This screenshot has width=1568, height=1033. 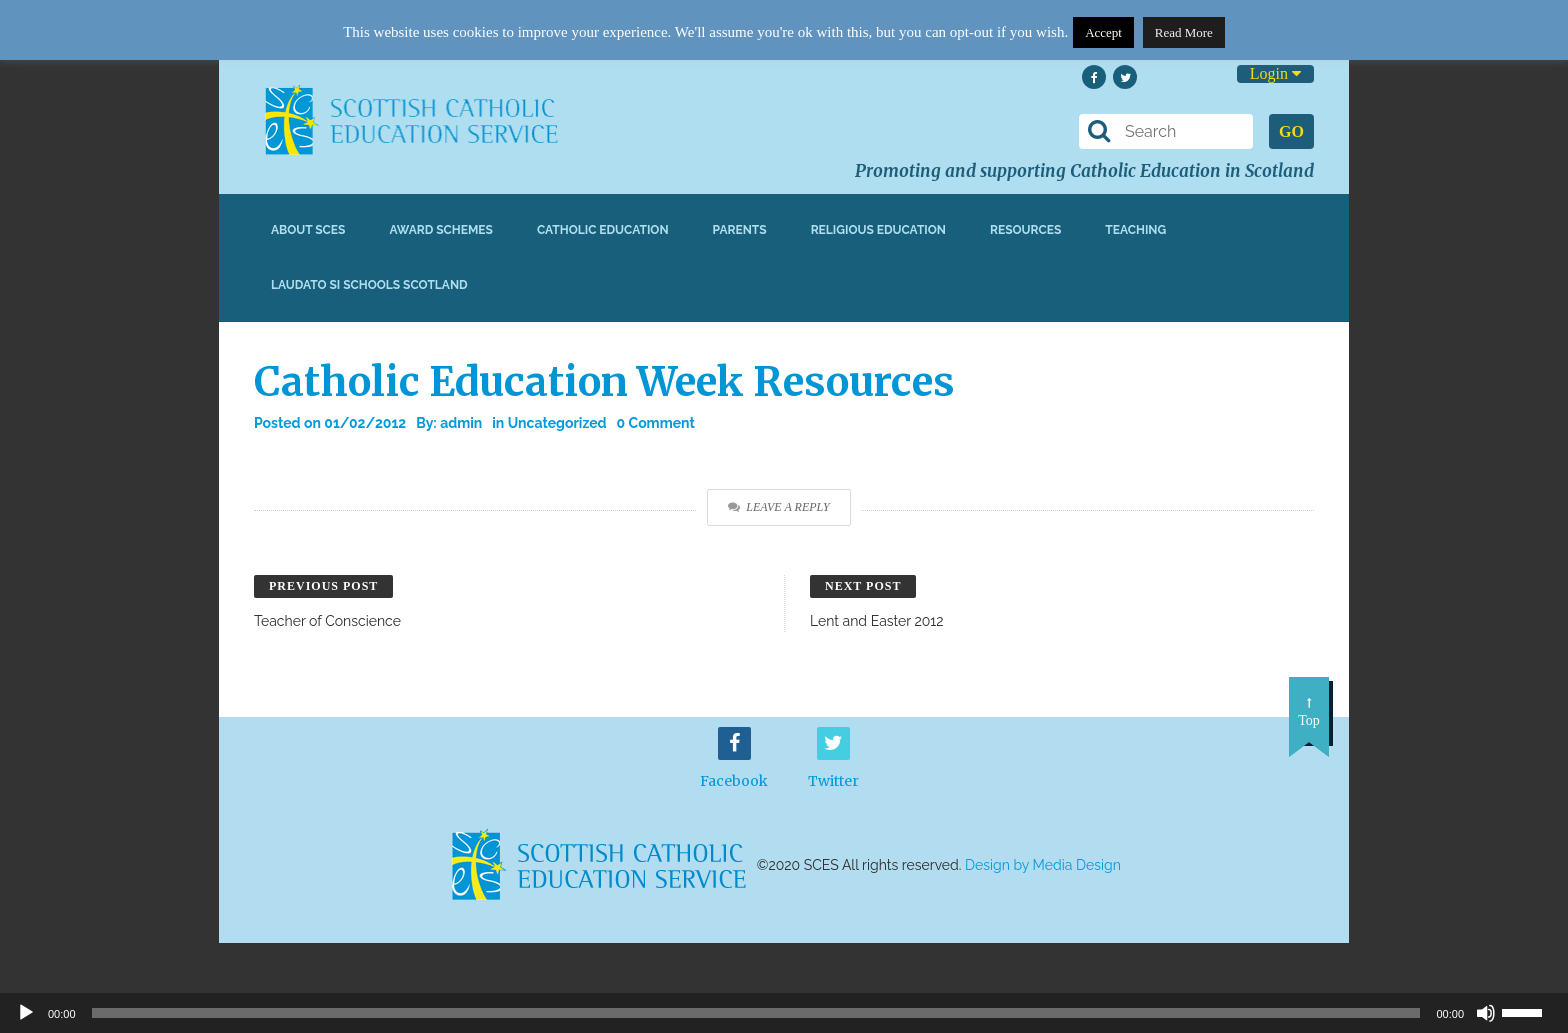 What do you see at coordinates (1486, 1013) in the screenshot?
I see `[Mute]` at bounding box center [1486, 1013].